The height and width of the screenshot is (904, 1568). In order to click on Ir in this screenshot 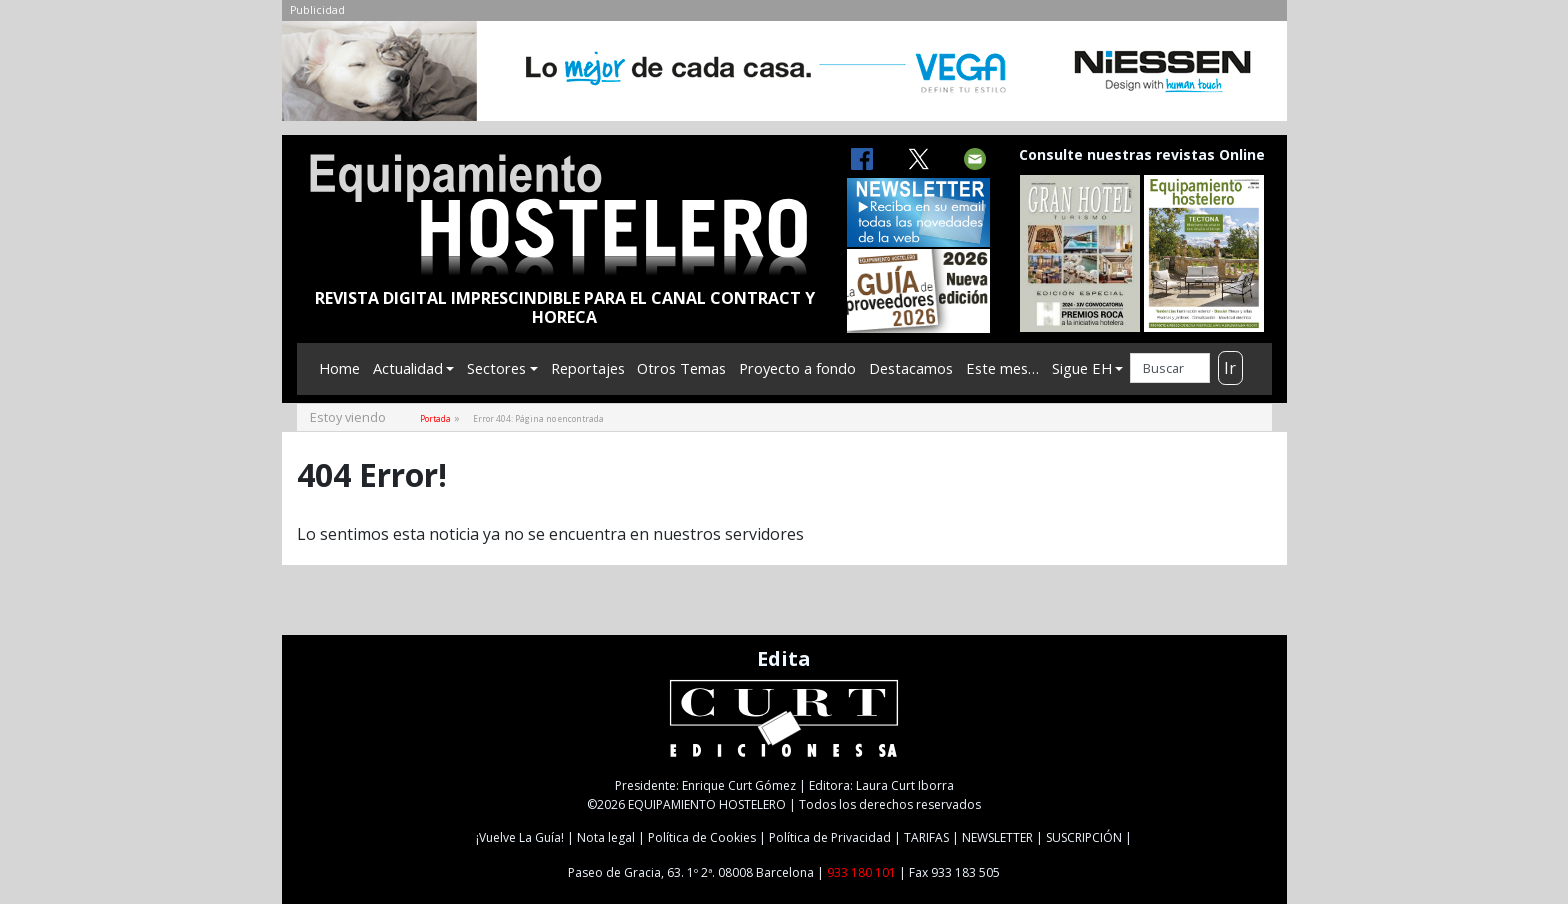, I will do `click(1230, 368)`.